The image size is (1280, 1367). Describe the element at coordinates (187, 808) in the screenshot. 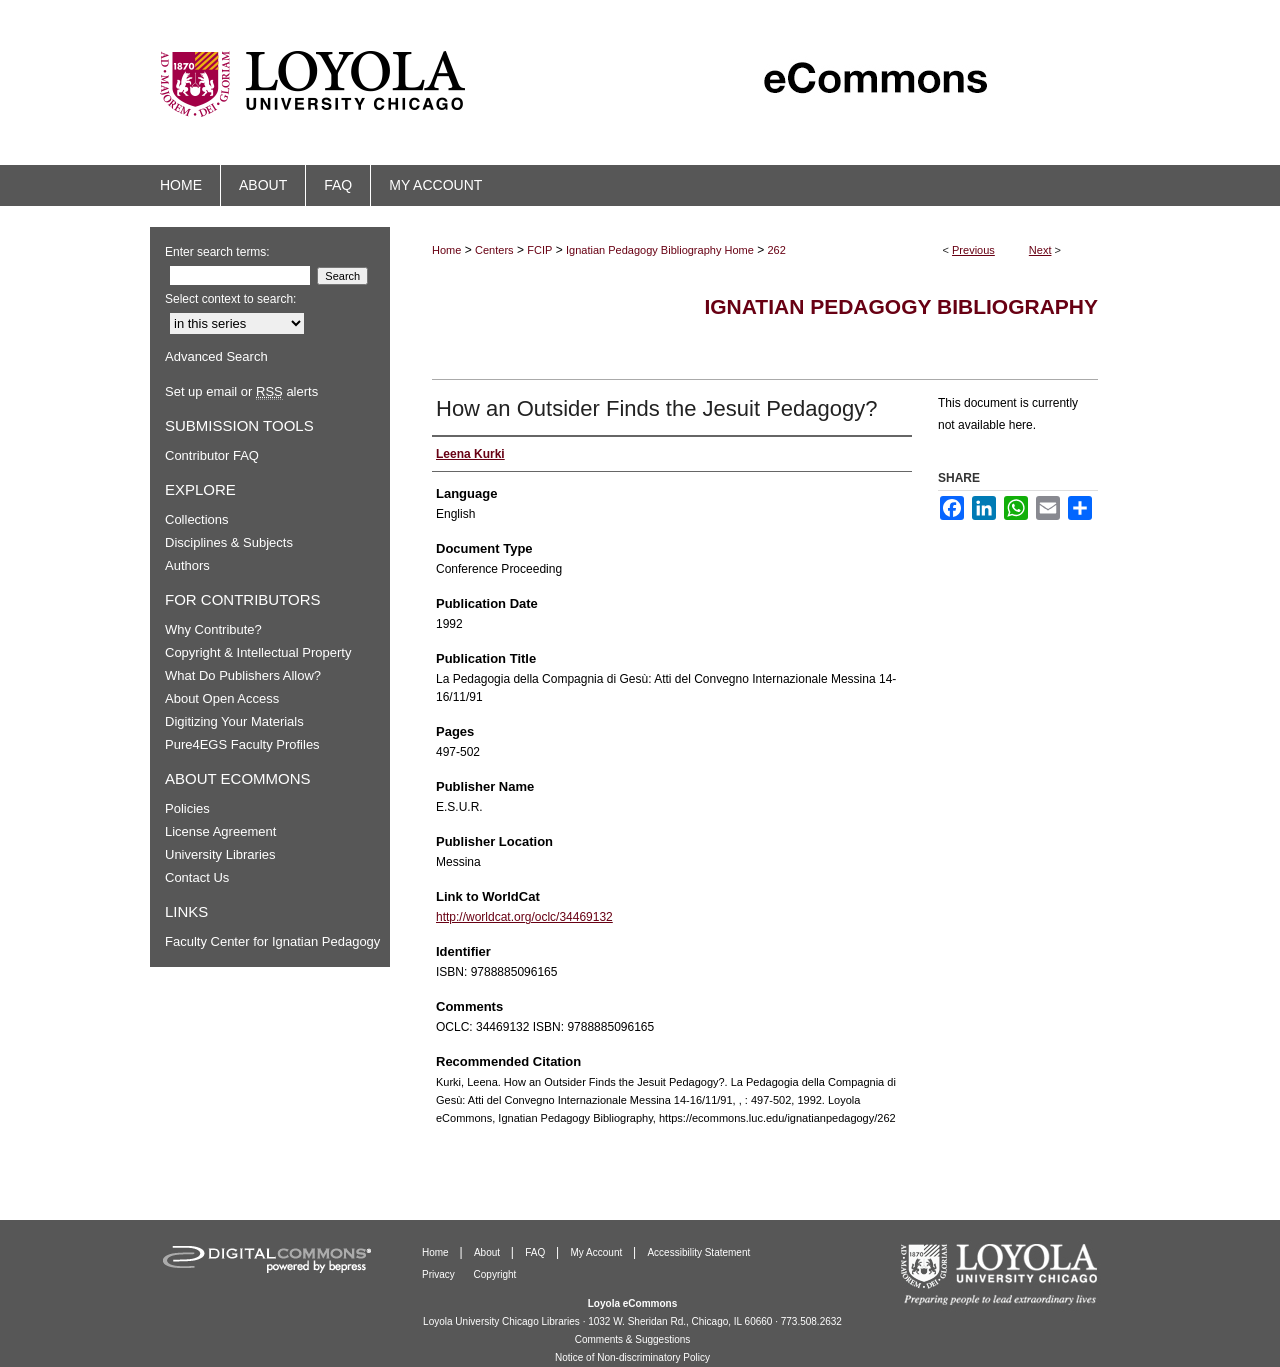

I see `Policies` at that location.